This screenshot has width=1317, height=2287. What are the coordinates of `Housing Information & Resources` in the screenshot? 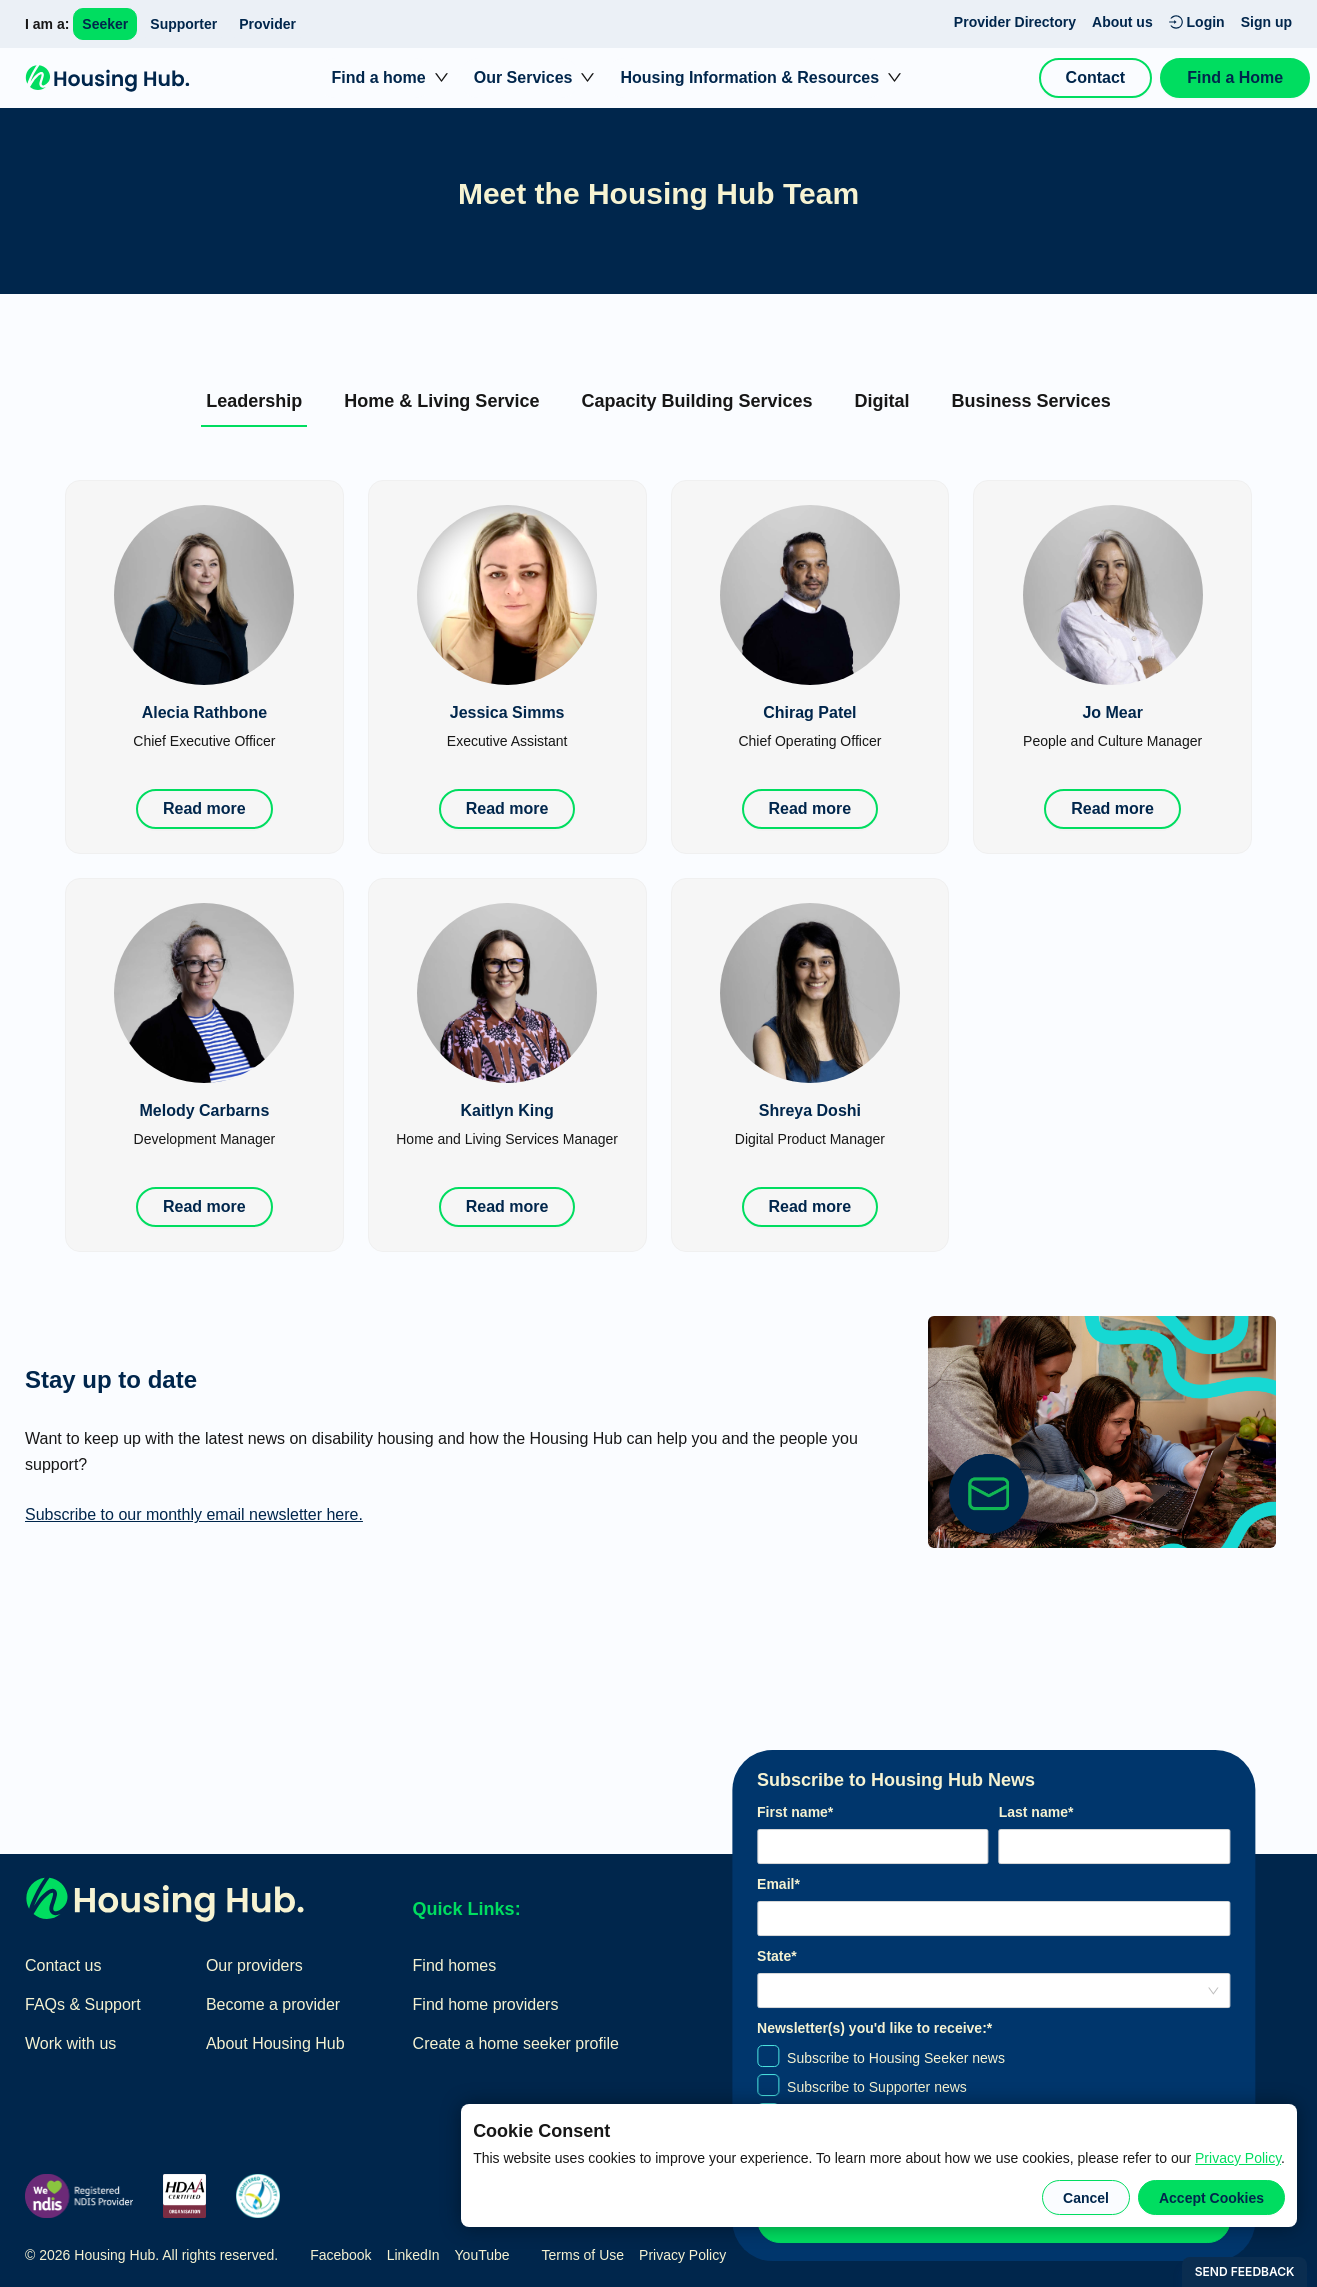 It's located at (749, 77).